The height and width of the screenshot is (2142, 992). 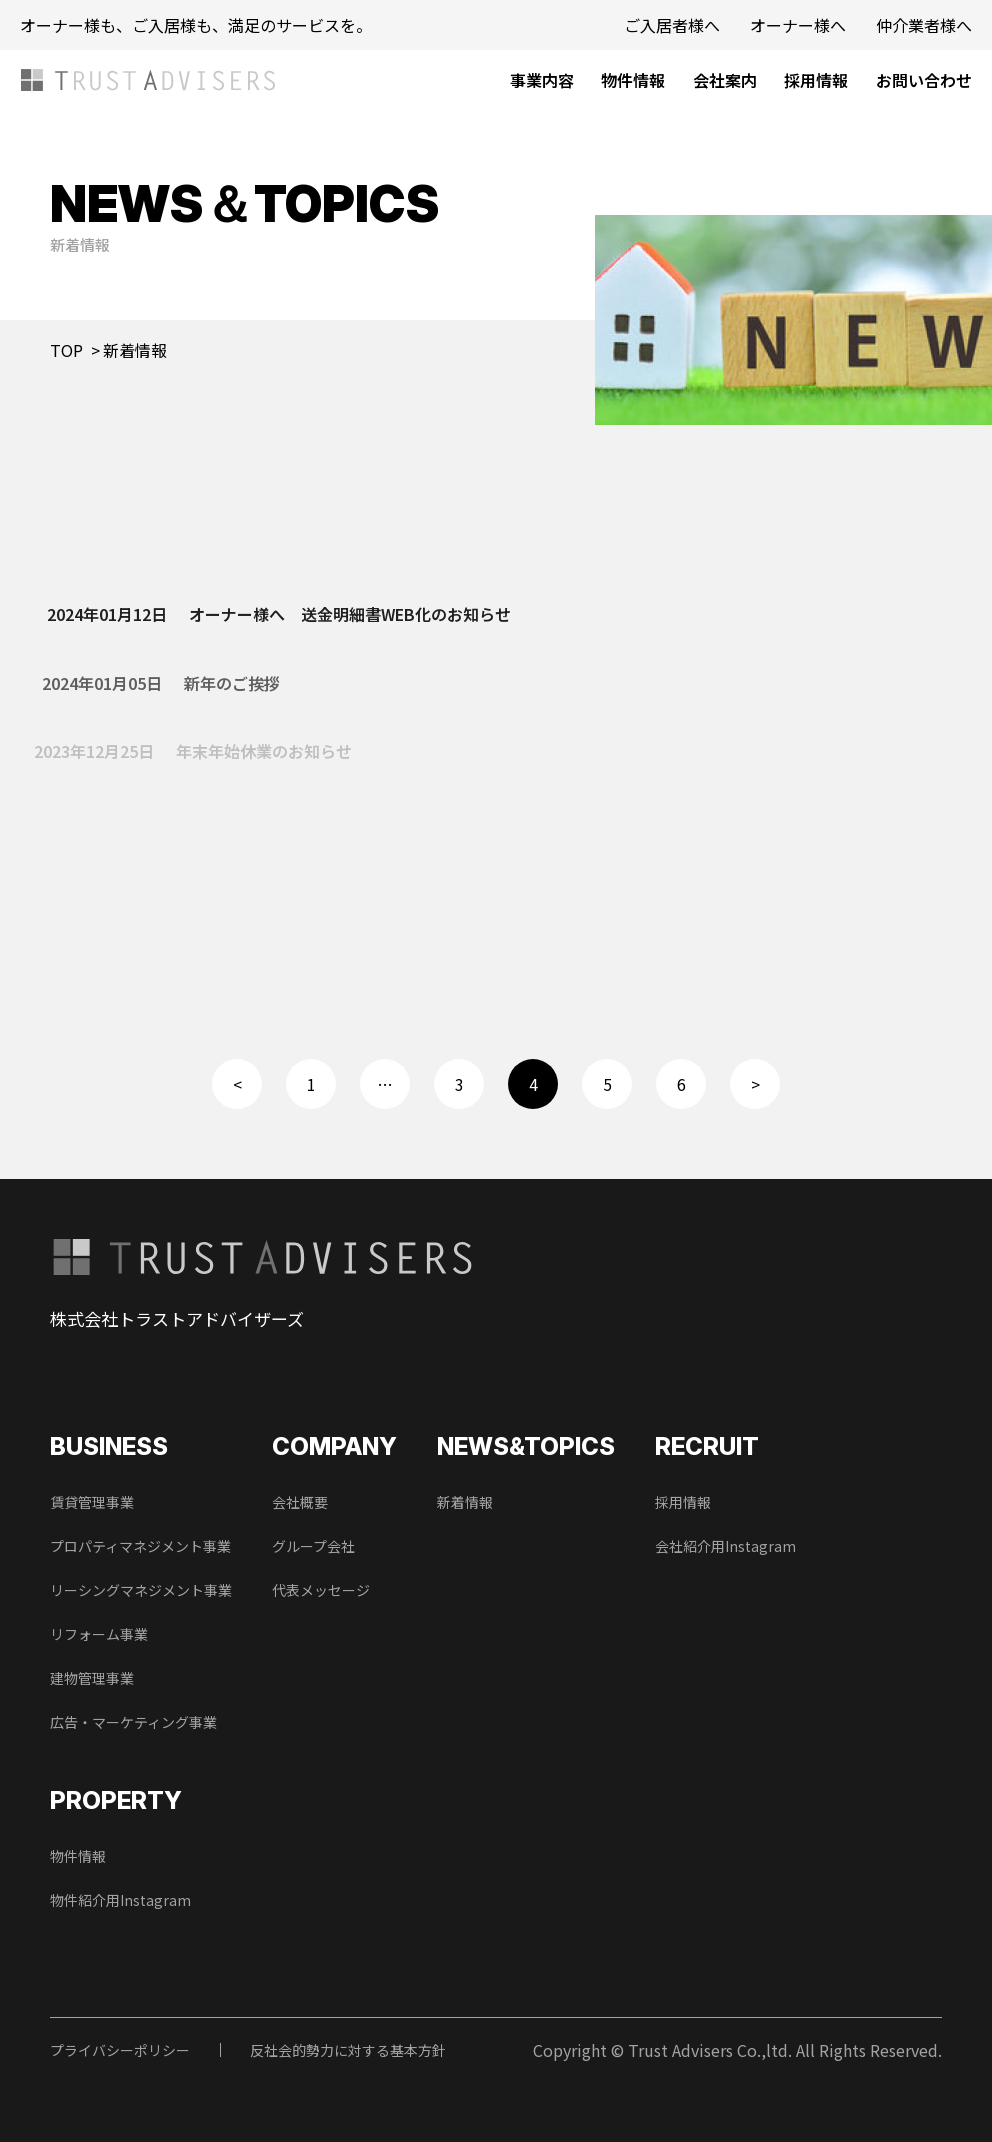 What do you see at coordinates (92, 1502) in the screenshot?
I see `賃貸管理事業` at bounding box center [92, 1502].